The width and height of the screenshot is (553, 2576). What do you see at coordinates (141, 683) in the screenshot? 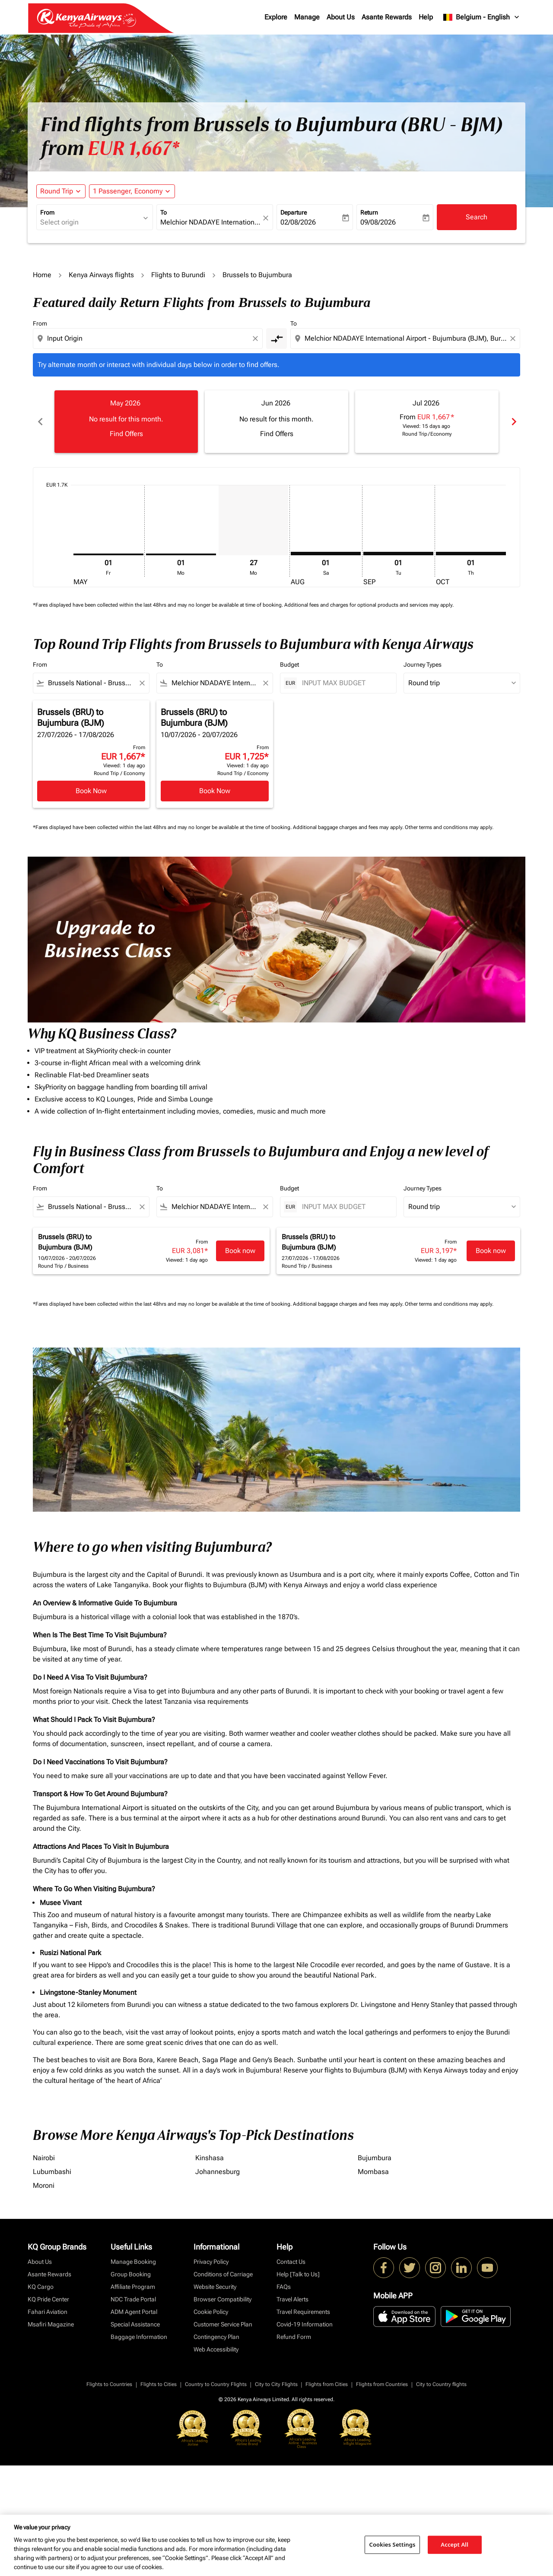
I see `[Clear filter]` at bounding box center [141, 683].